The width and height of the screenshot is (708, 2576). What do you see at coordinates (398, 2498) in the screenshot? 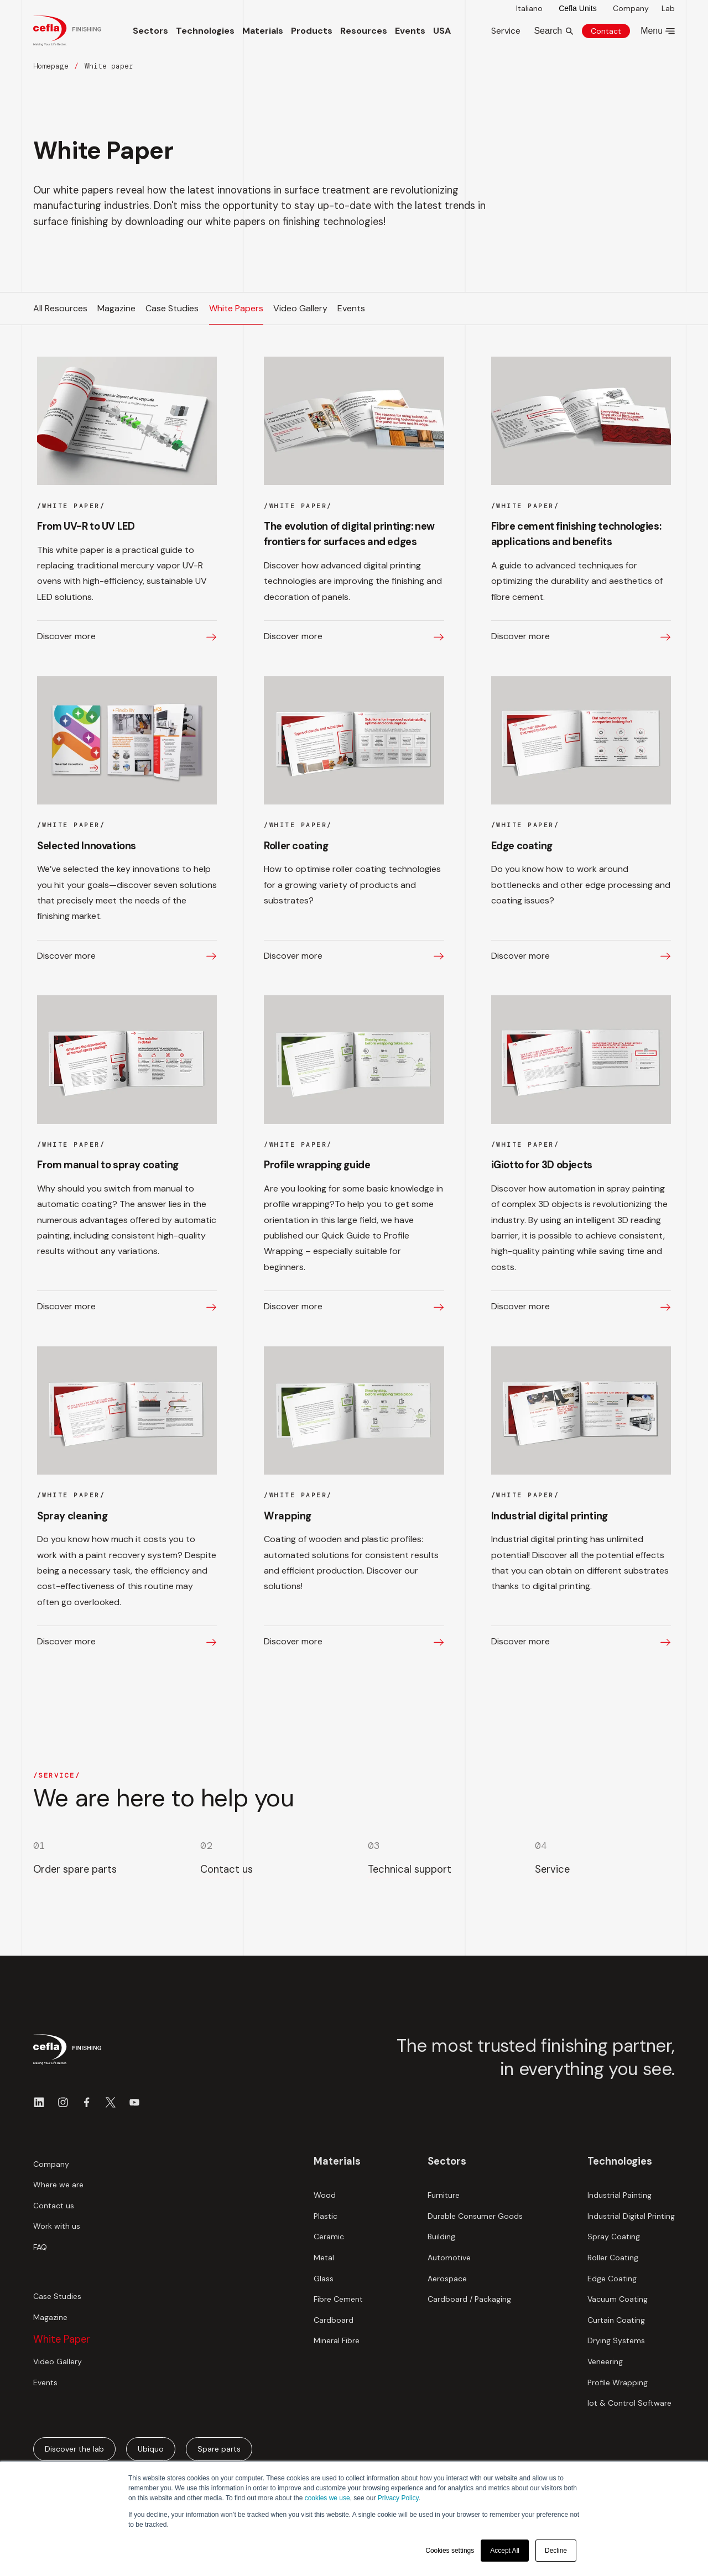
I see `Privacy Policy` at bounding box center [398, 2498].